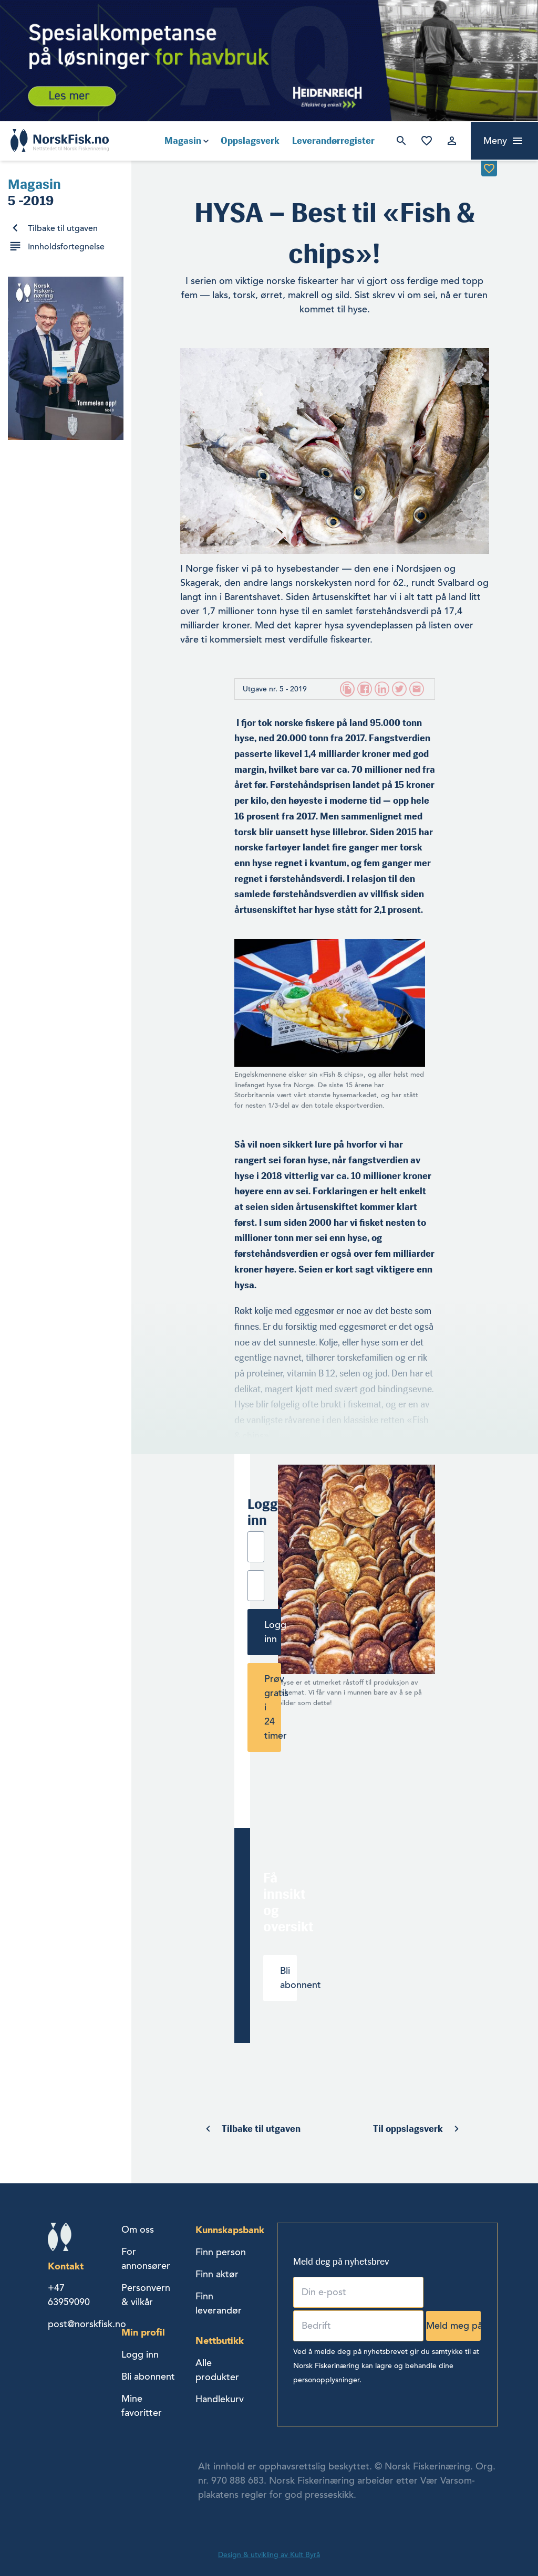  I want to click on Meny, so click(495, 140).